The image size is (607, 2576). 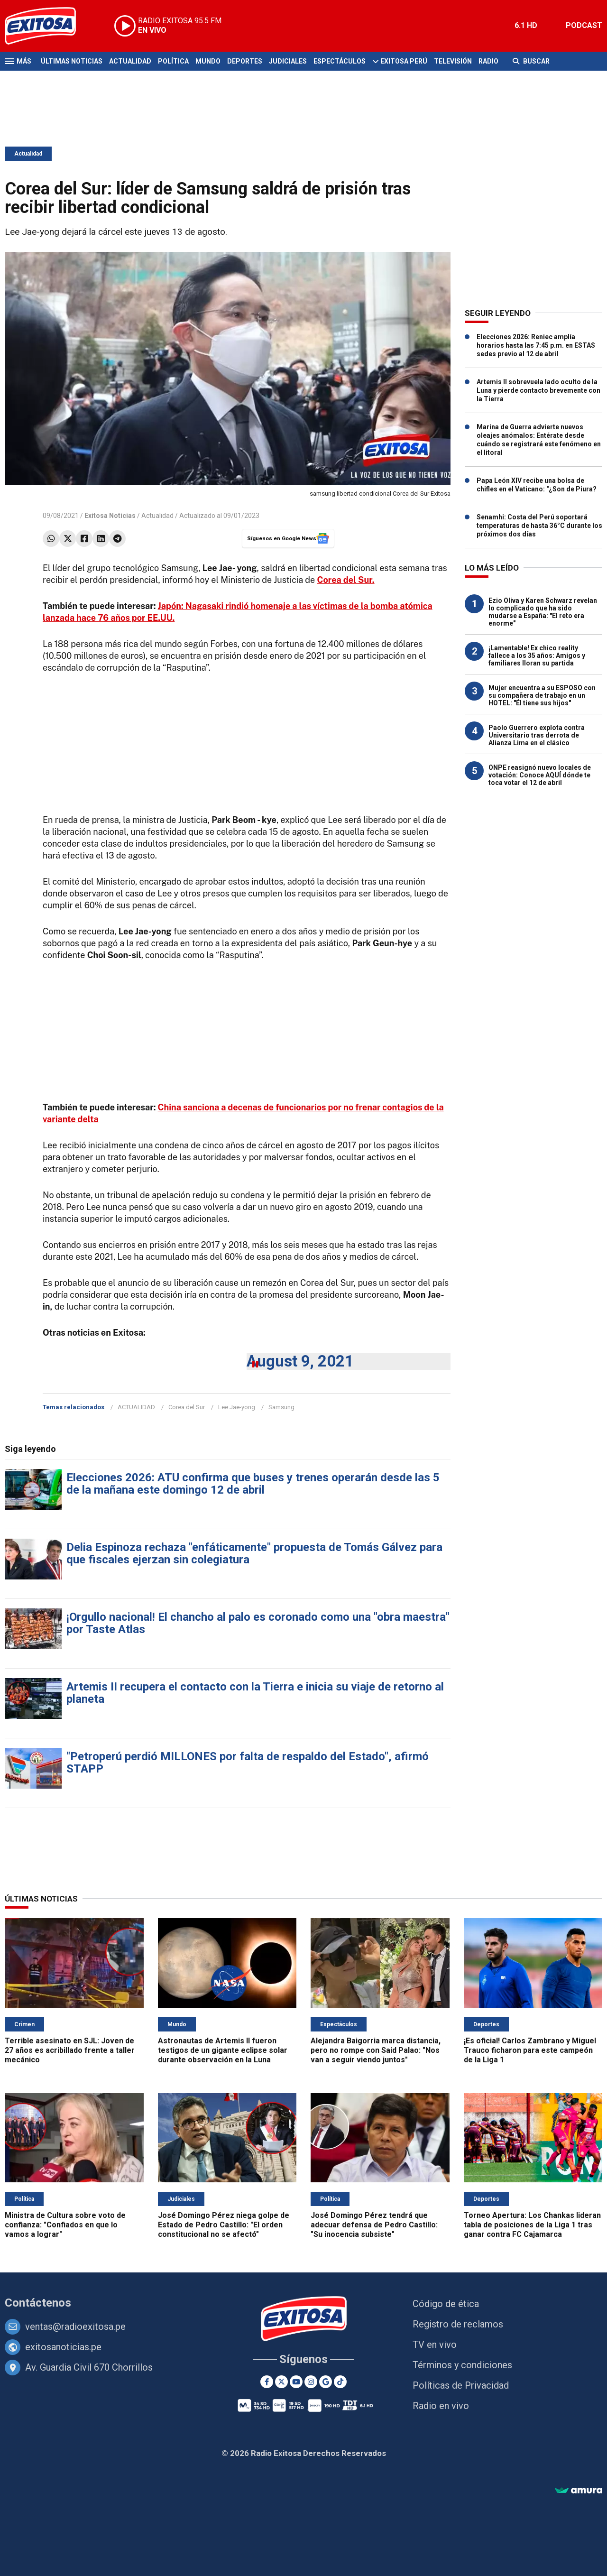 What do you see at coordinates (65, 2225) in the screenshot?
I see `Ministra de Cultura sobre voto de confianza: "Confiados en que lo vamos a lograr"` at bounding box center [65, 2225].